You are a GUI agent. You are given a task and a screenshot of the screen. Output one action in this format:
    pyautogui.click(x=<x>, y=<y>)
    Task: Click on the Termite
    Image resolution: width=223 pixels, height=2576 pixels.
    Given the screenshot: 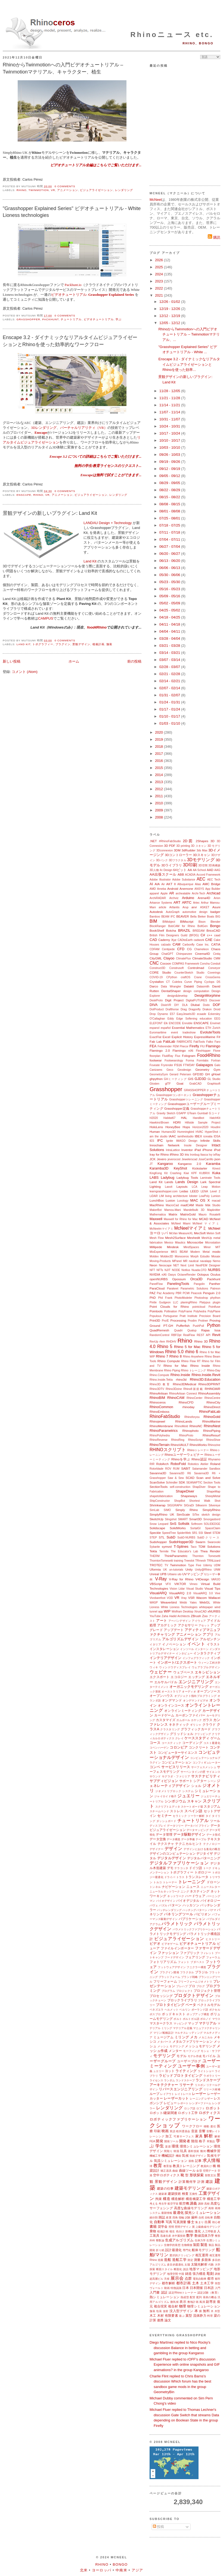 What is the action you would take?
    pyautogui.click(x=164, y=1551)
    